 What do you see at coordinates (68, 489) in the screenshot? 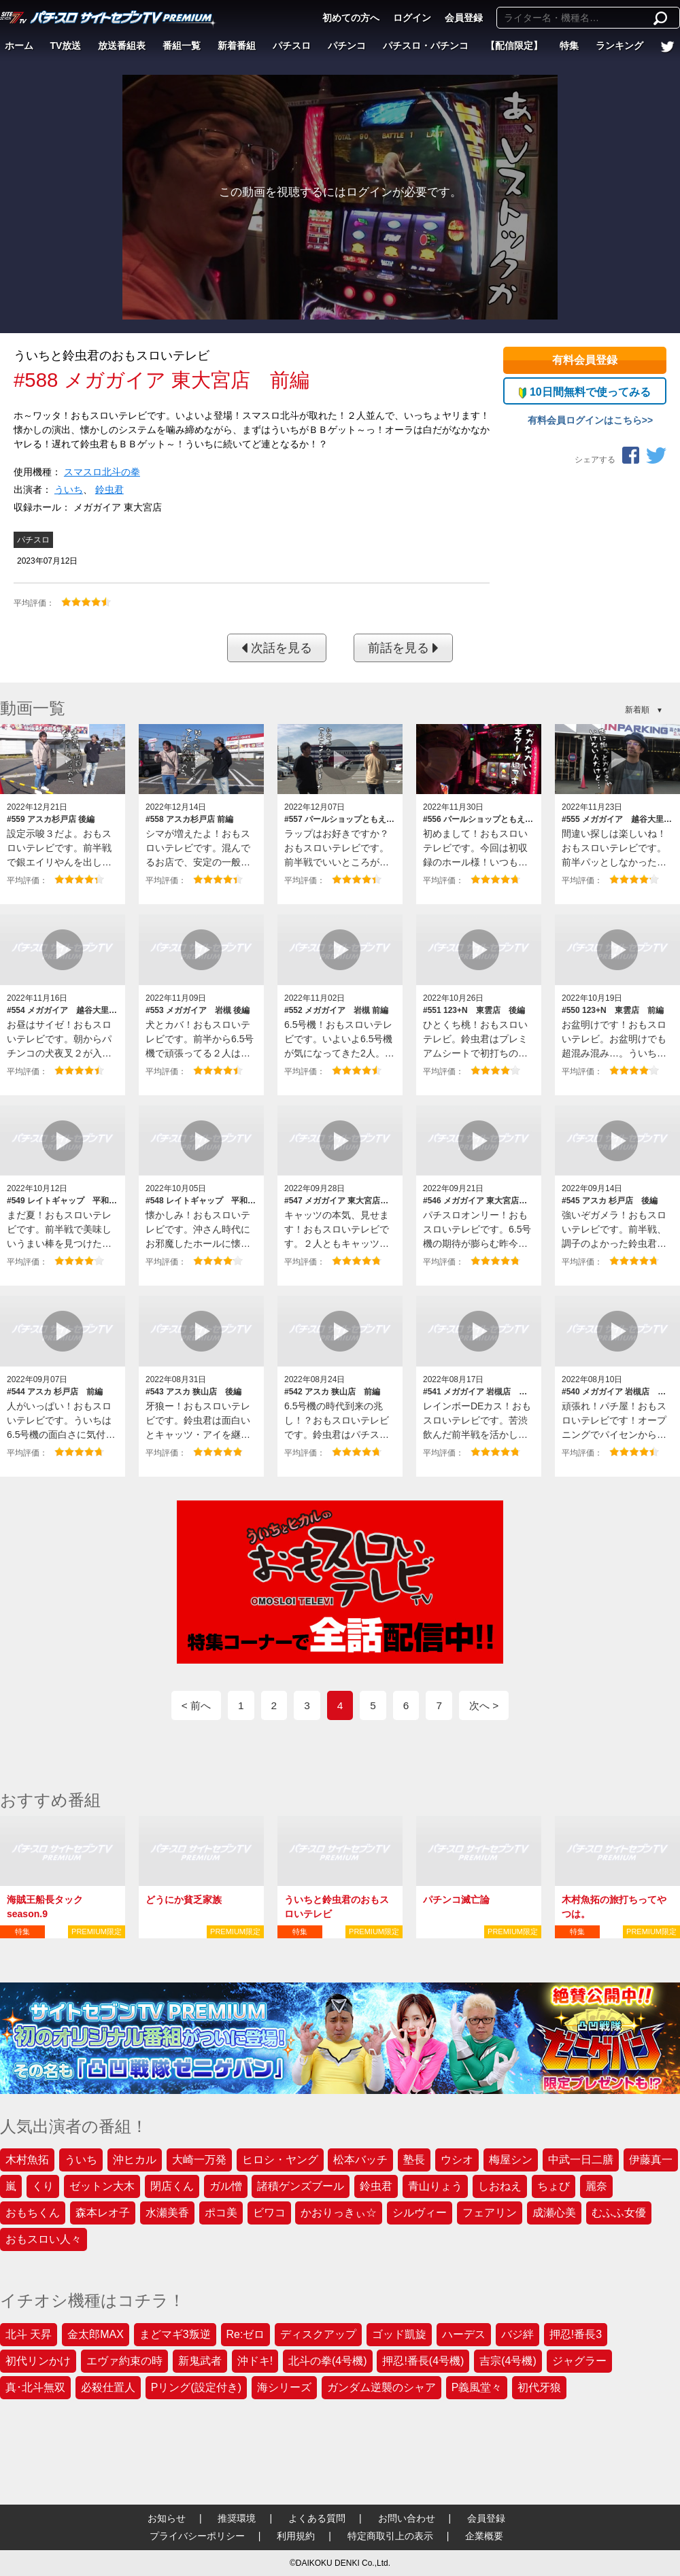
I see `ういち` at bounding box center [68, 489].